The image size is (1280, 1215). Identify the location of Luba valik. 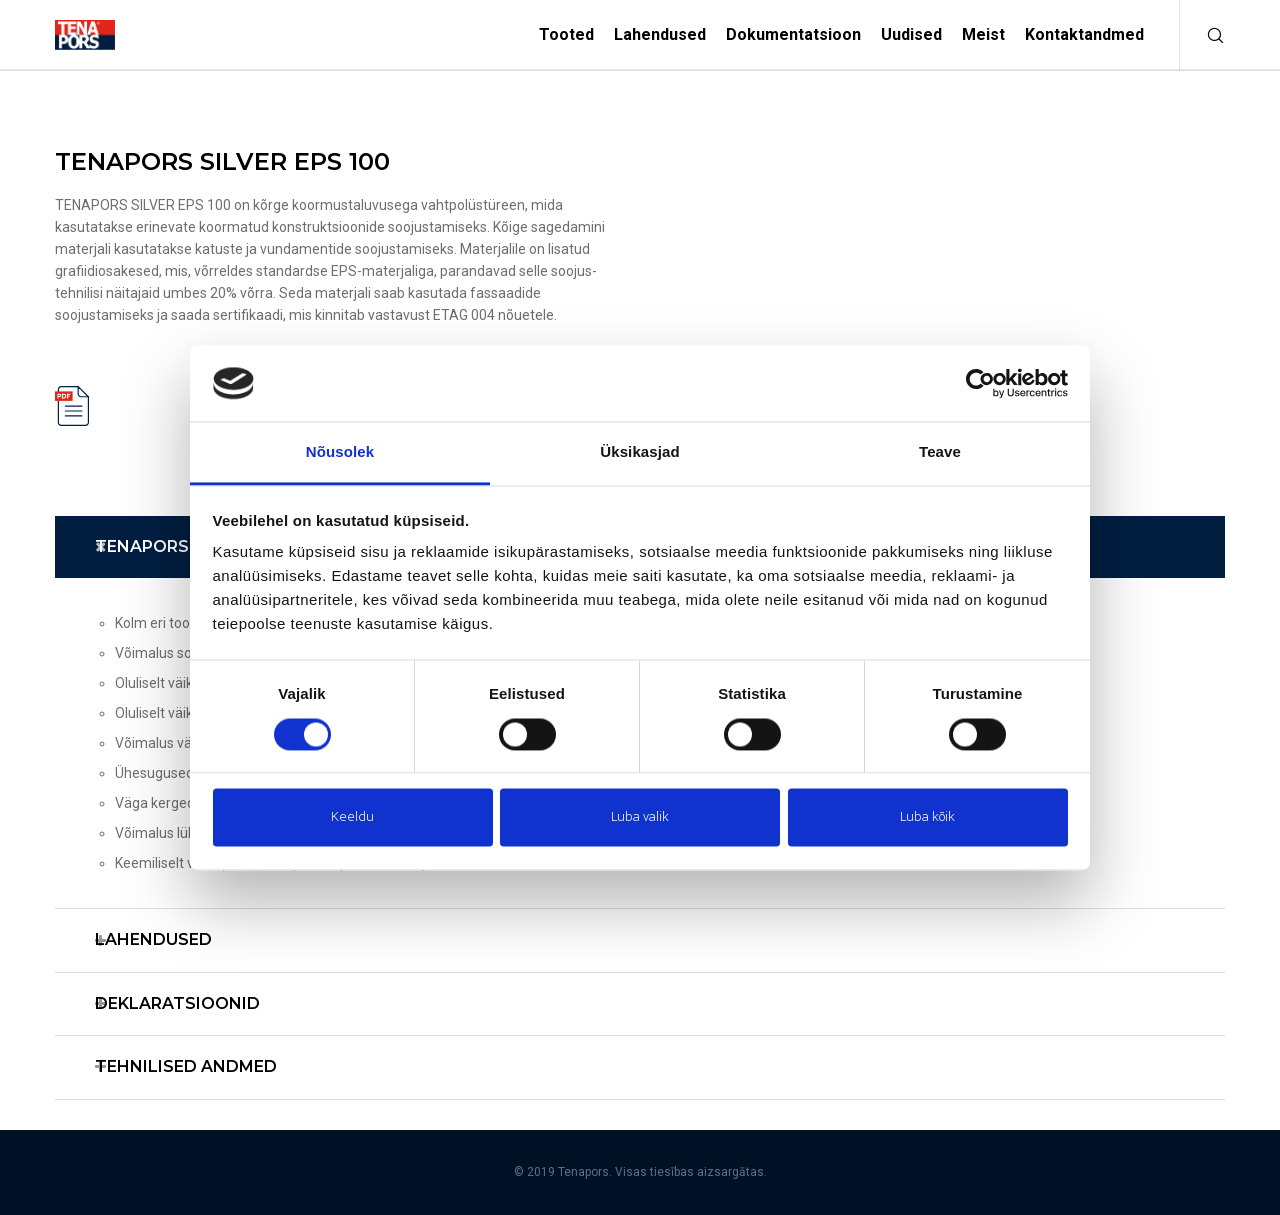
(640, 817).